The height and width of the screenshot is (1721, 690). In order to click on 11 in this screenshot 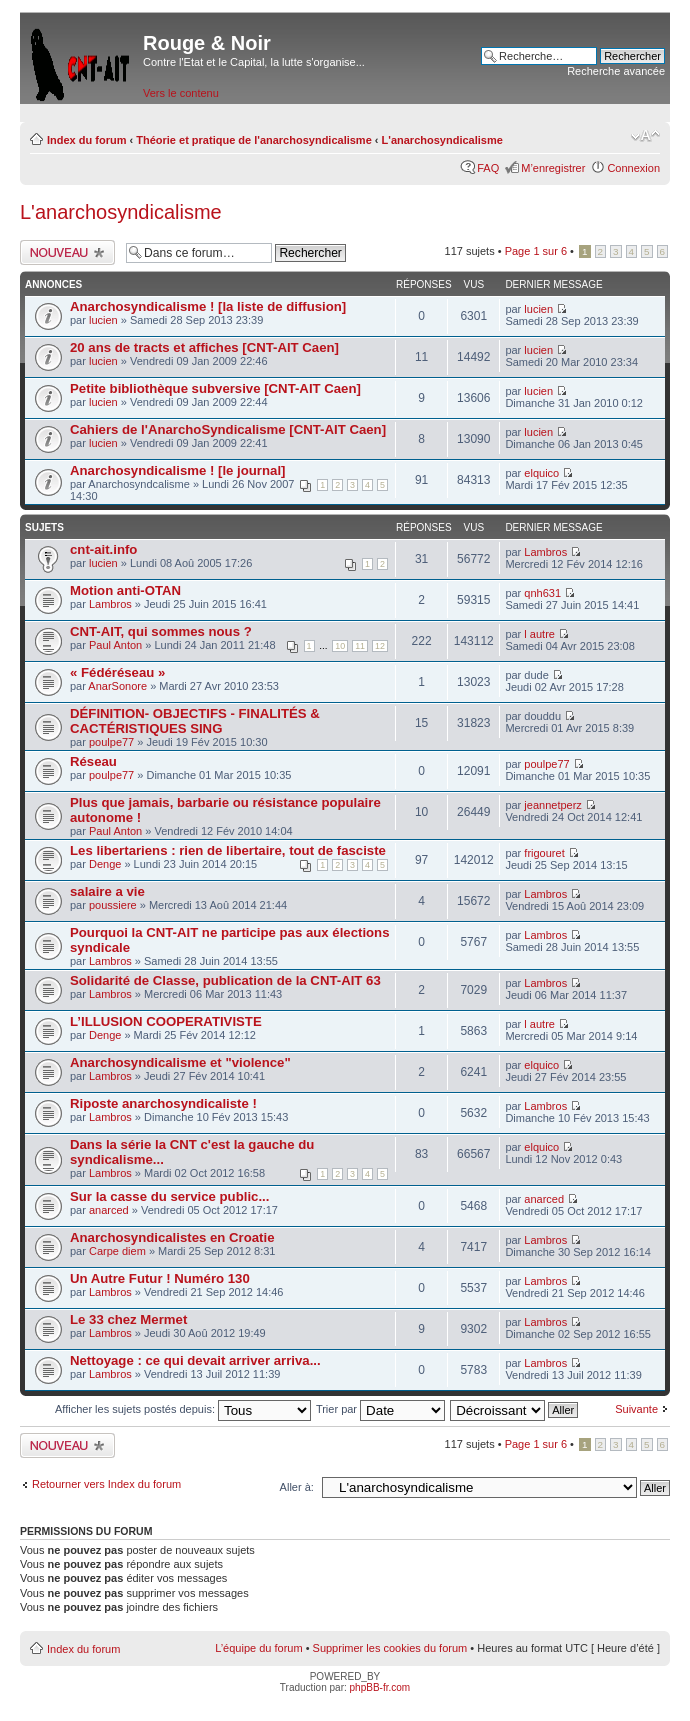, I will do `click(360, 646)`.